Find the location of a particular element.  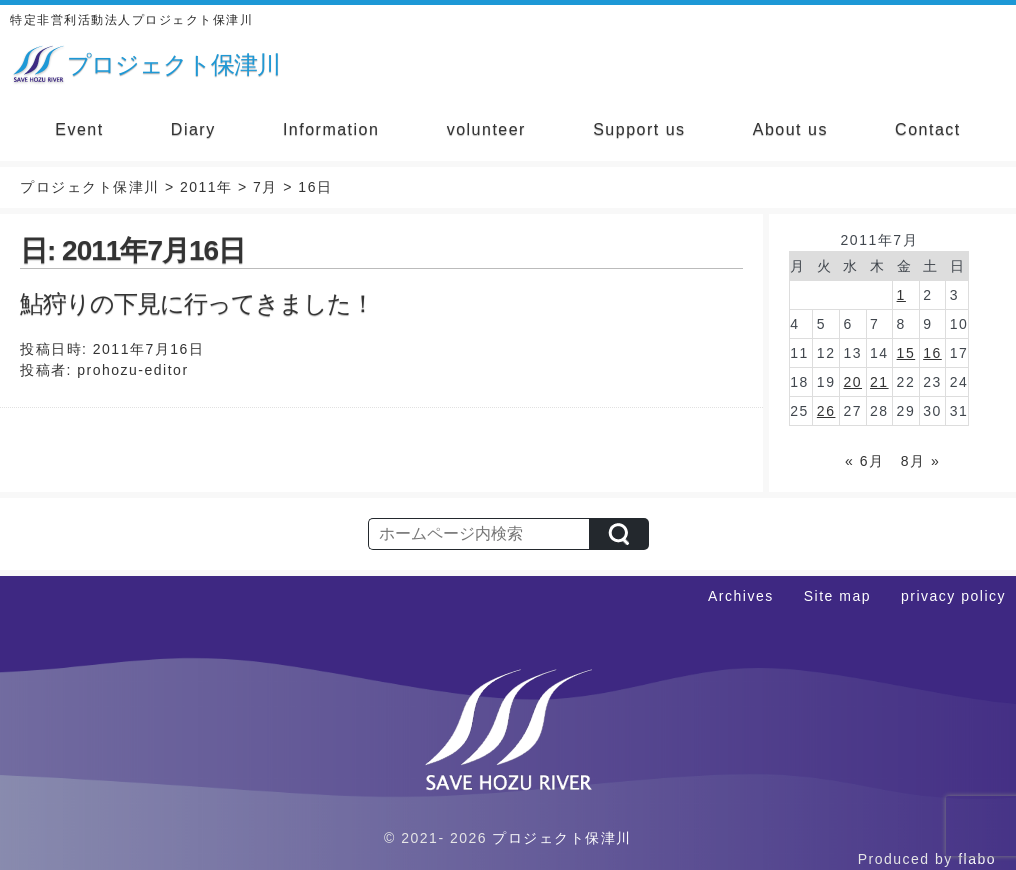

« 6月 is located at coordinates (864, 461).